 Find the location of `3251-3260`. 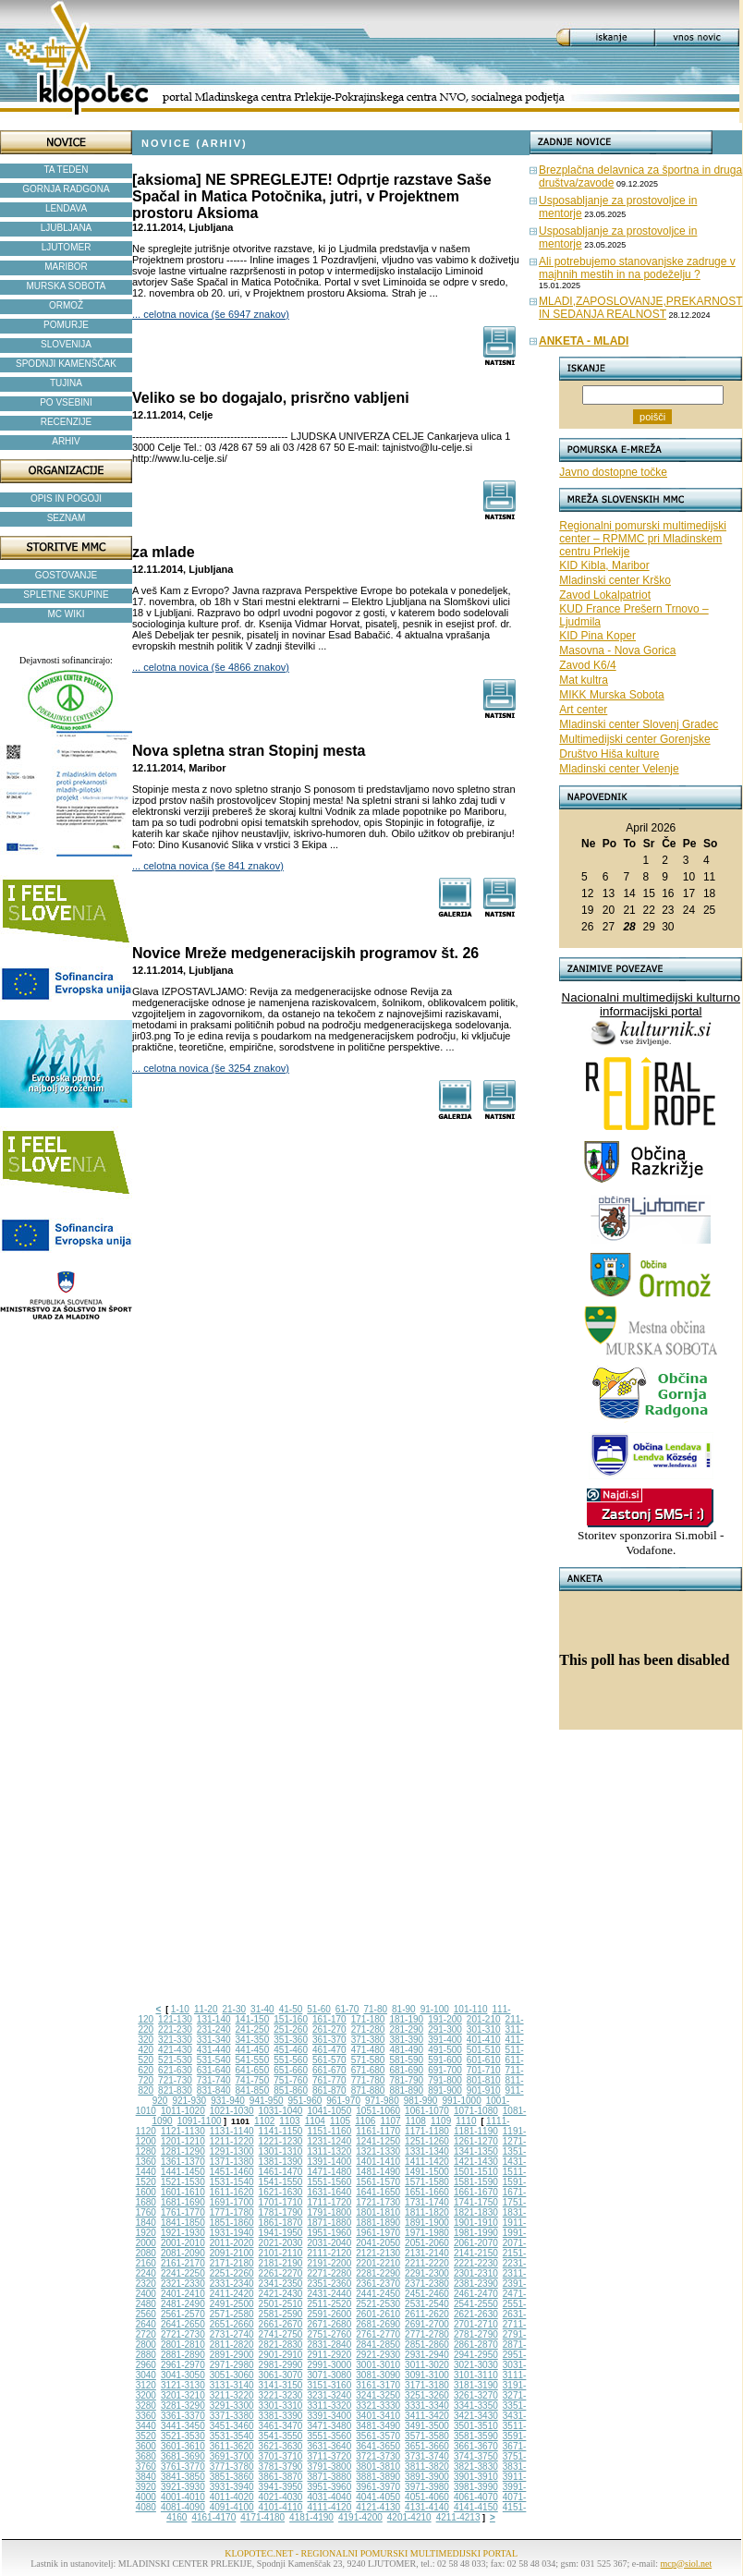

3251-3260 is located at coordinates (427, 2395).